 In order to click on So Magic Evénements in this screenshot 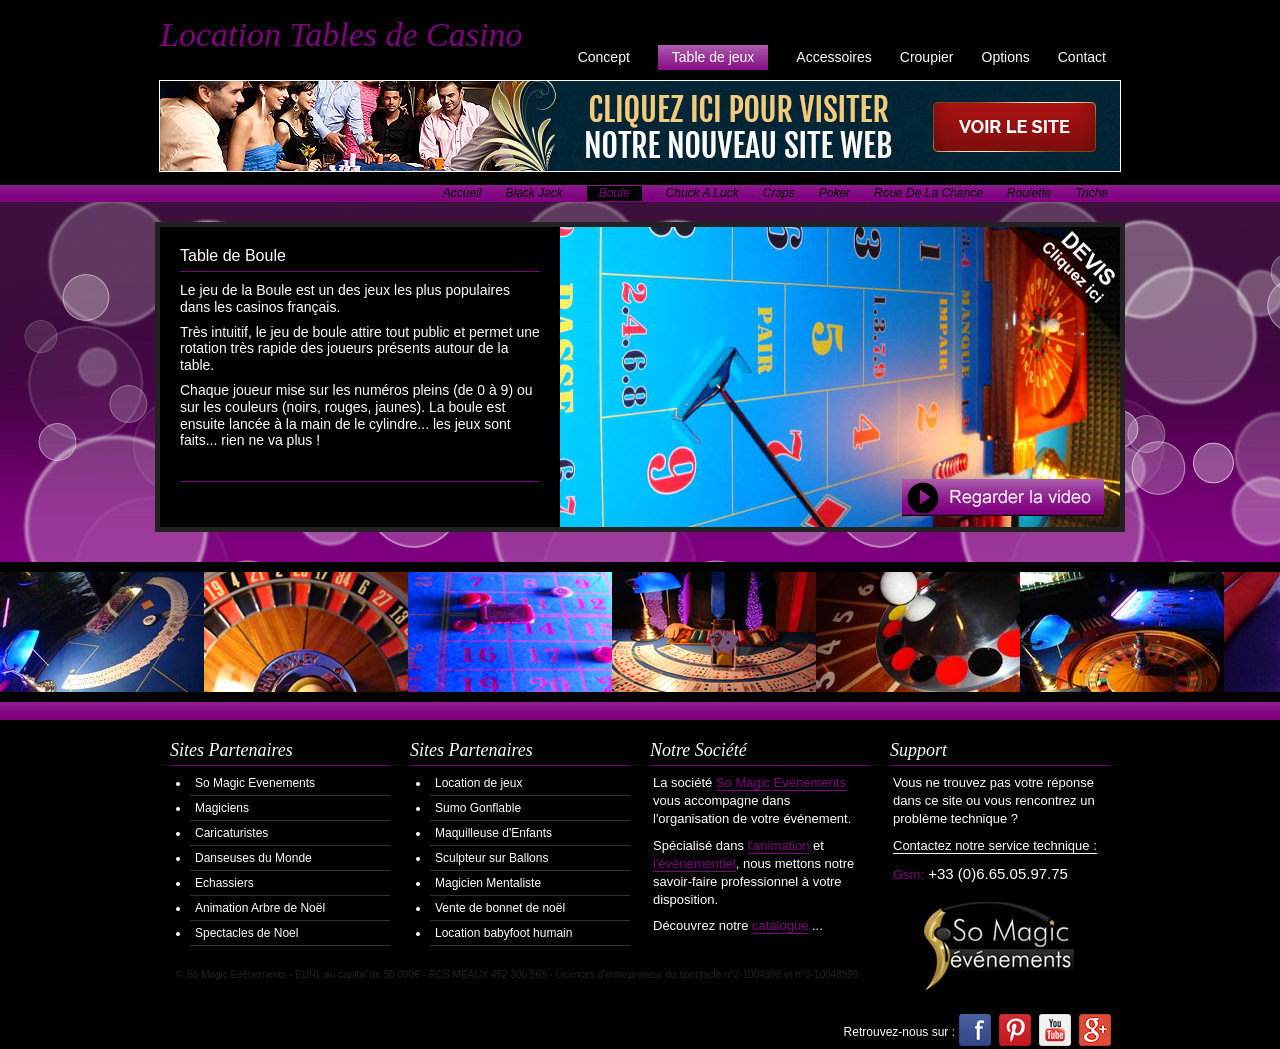, I will do `click(781, 782)`.